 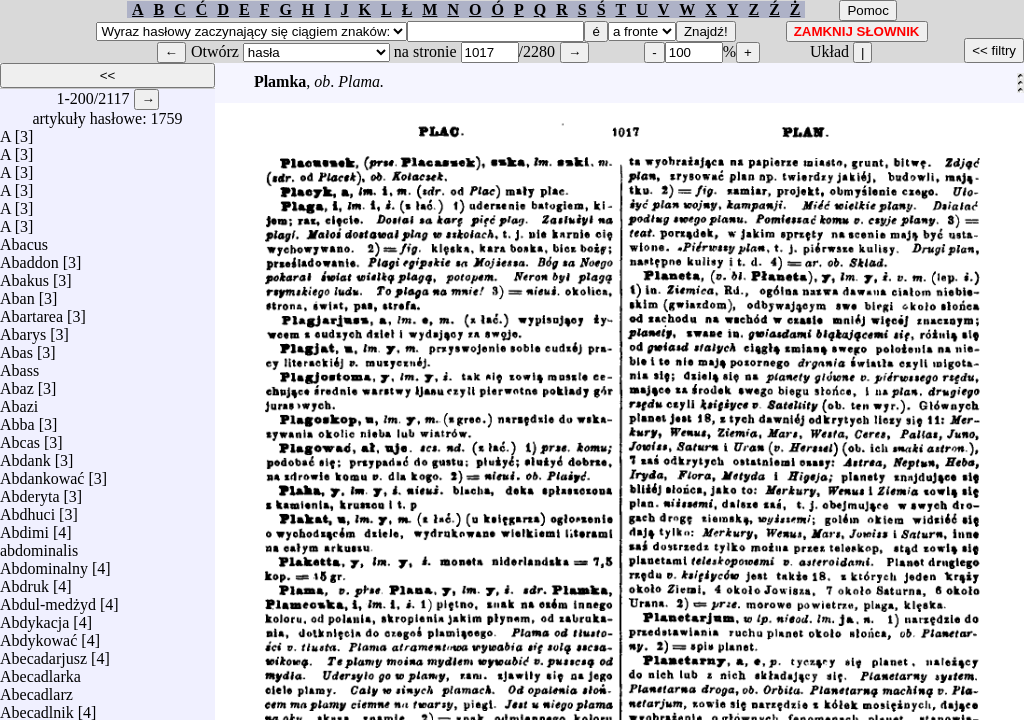 I want to click on Abecadarjusz, so click(x=43, y=653).